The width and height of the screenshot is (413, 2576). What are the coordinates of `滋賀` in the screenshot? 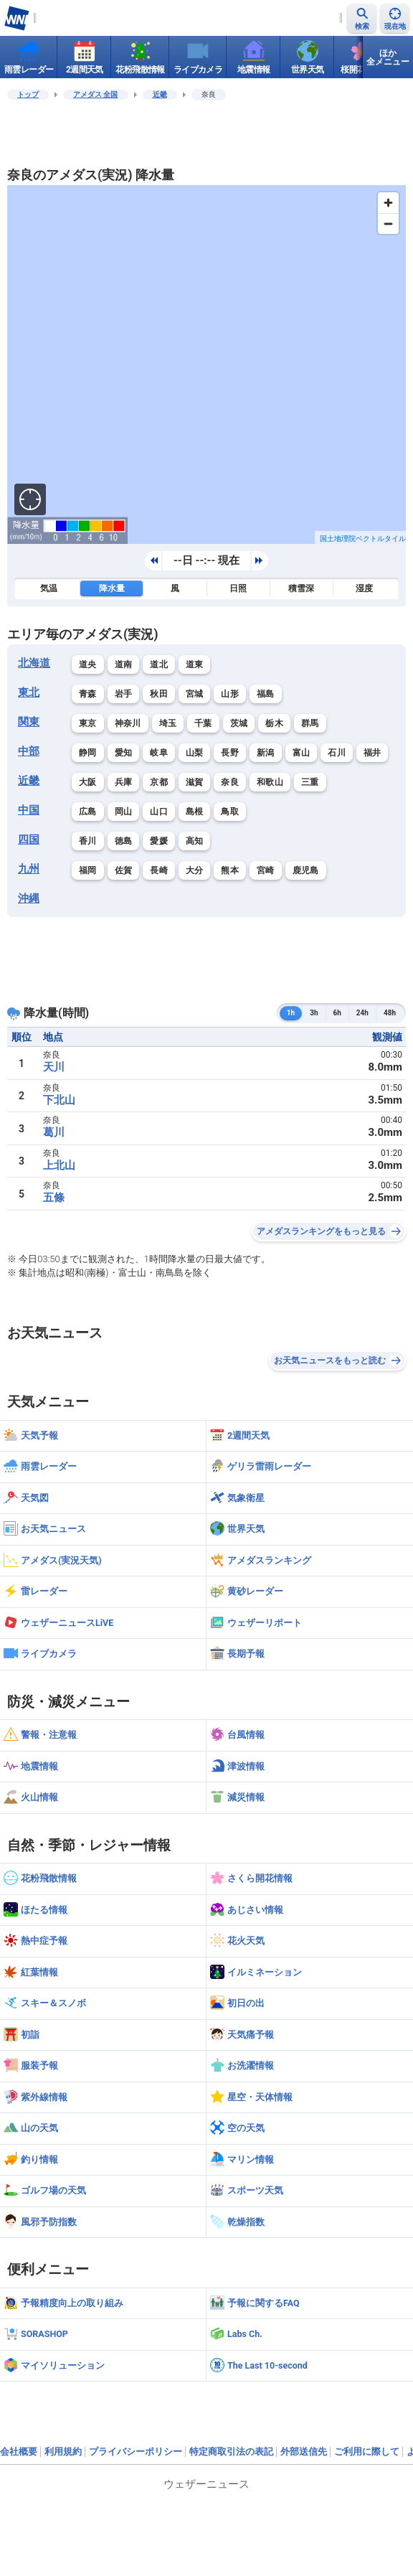 It's located at (195, 782).